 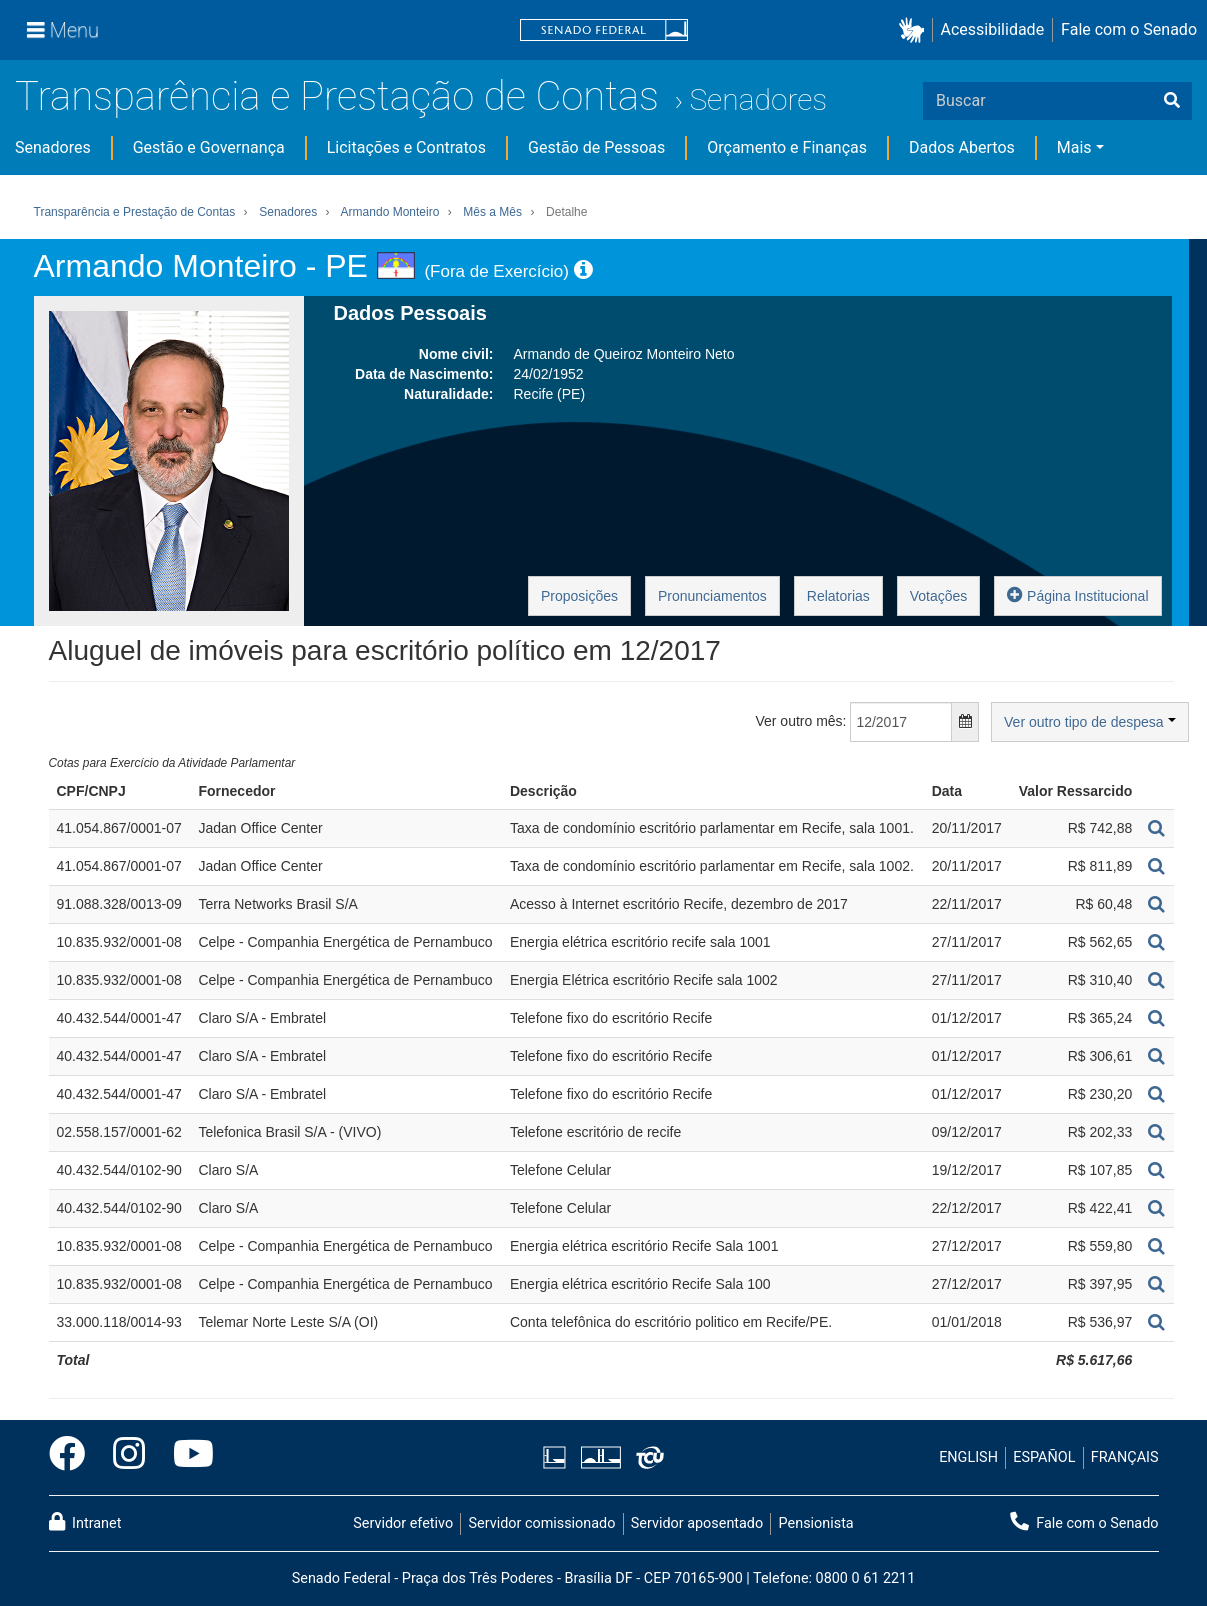 I want to click on Servidor aposentado, so click(x=697, y=1523).